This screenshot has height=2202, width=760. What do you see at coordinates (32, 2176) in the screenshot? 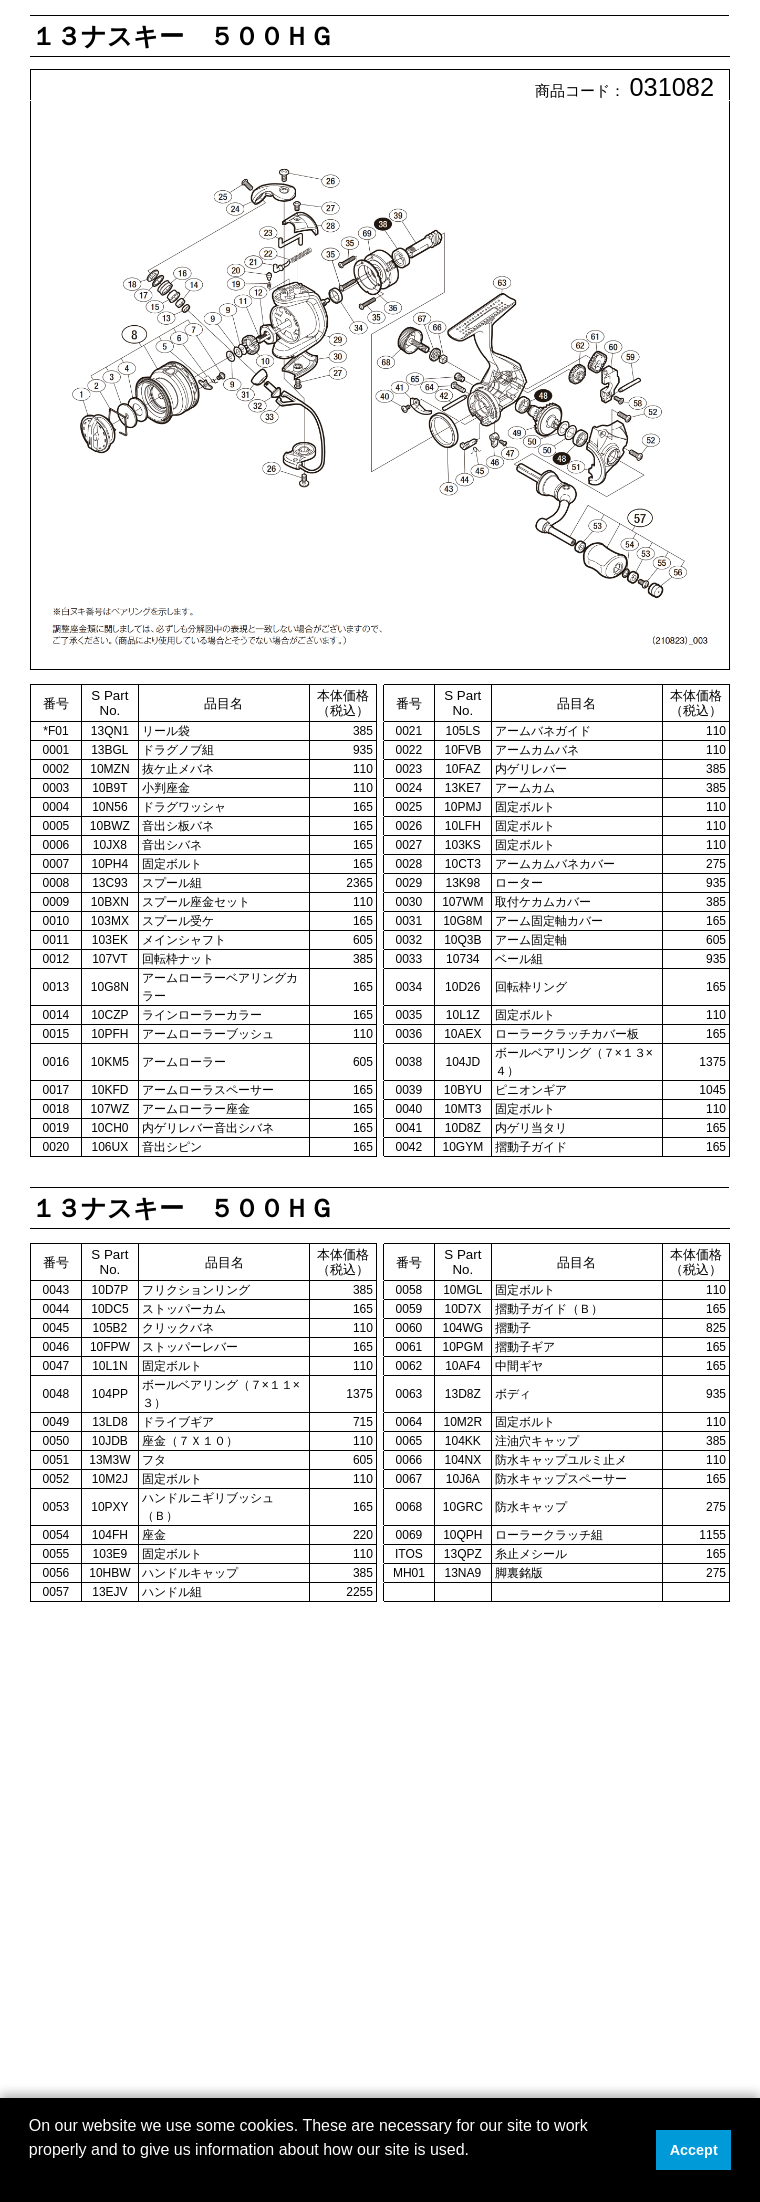
I see `[button]` at bounding box center [32, 2176].